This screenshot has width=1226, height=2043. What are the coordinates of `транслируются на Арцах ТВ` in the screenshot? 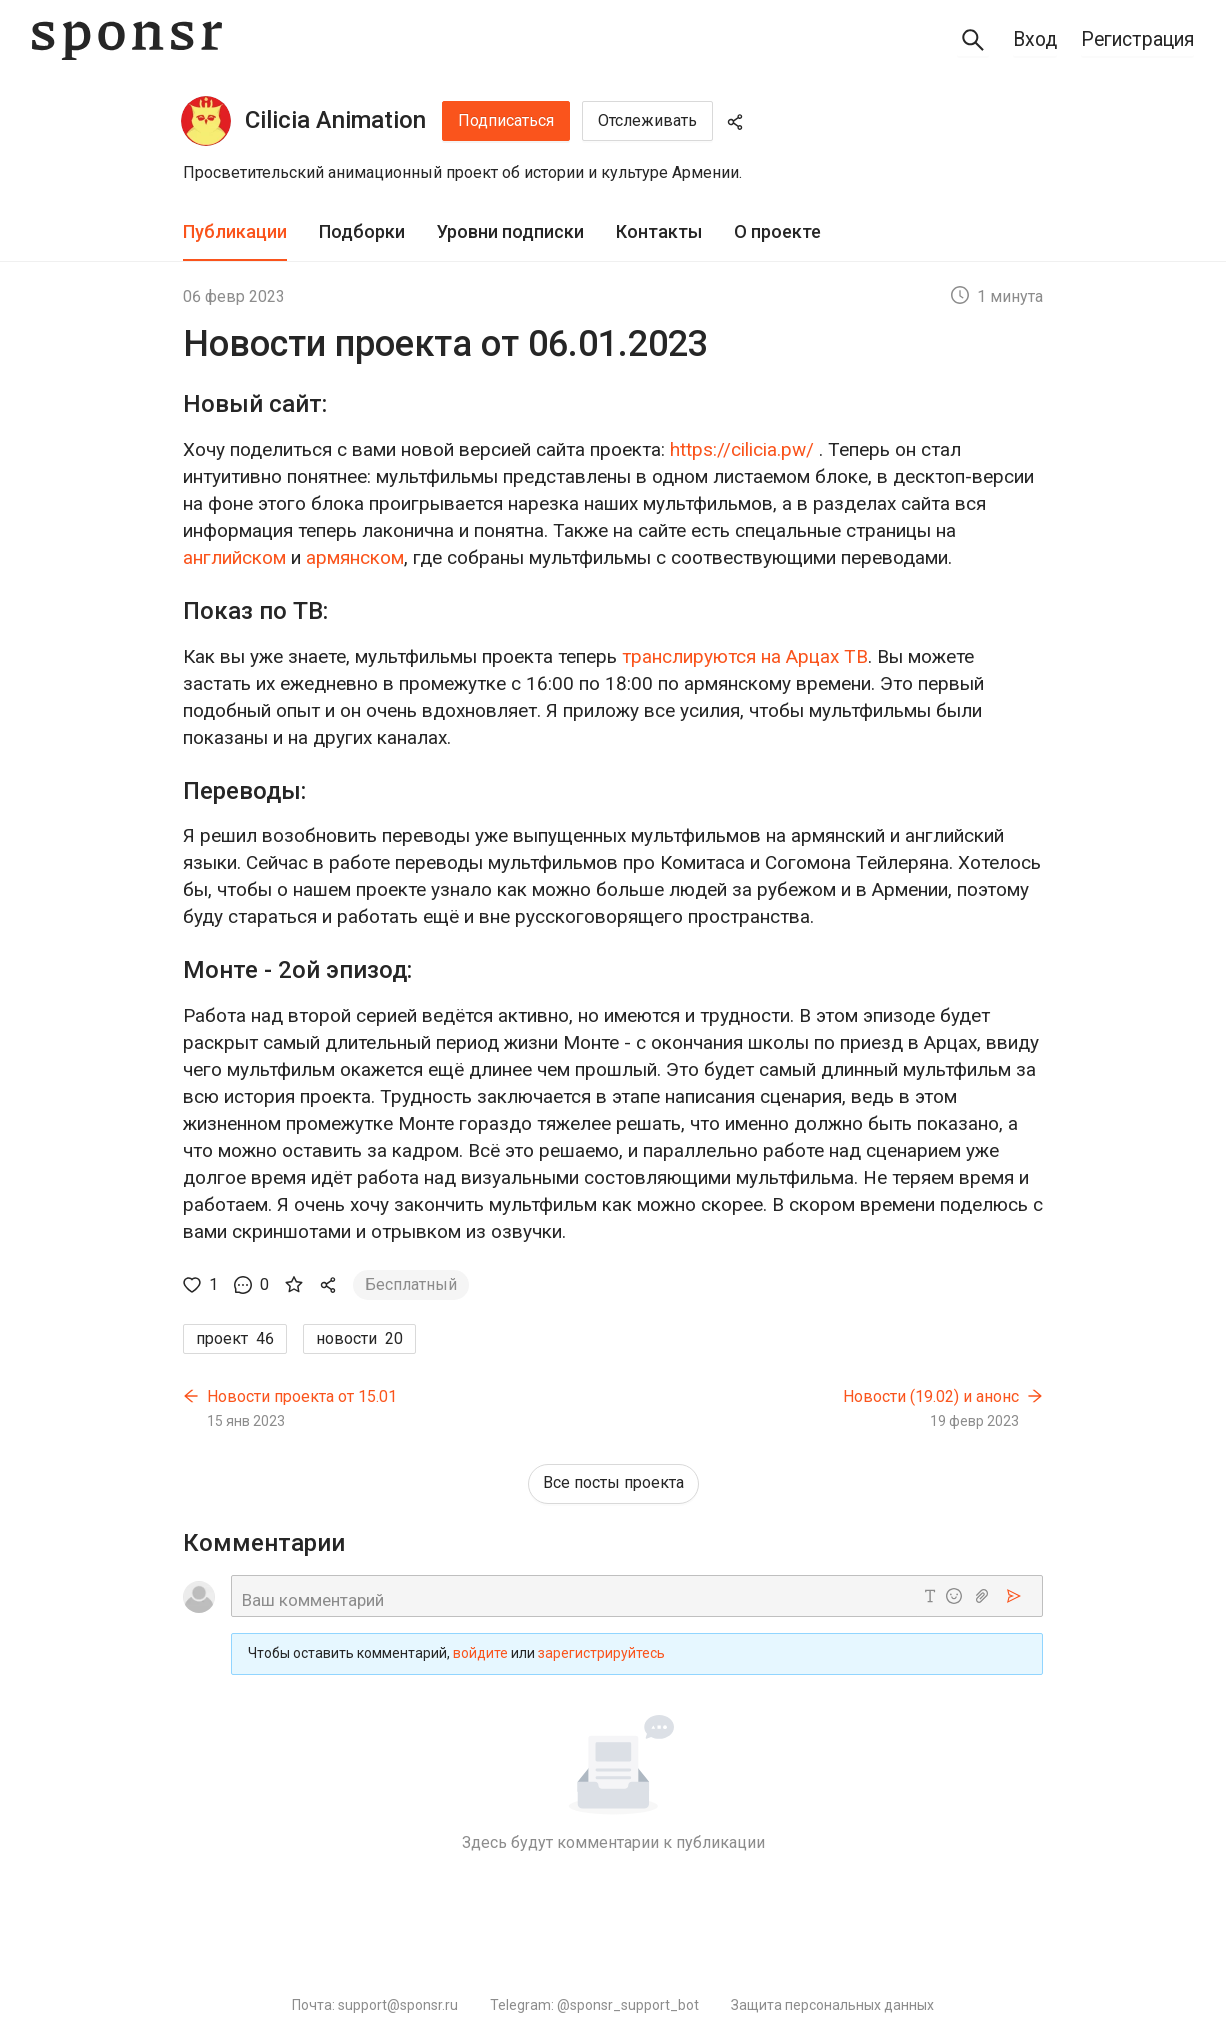 It's located at (745, 656).